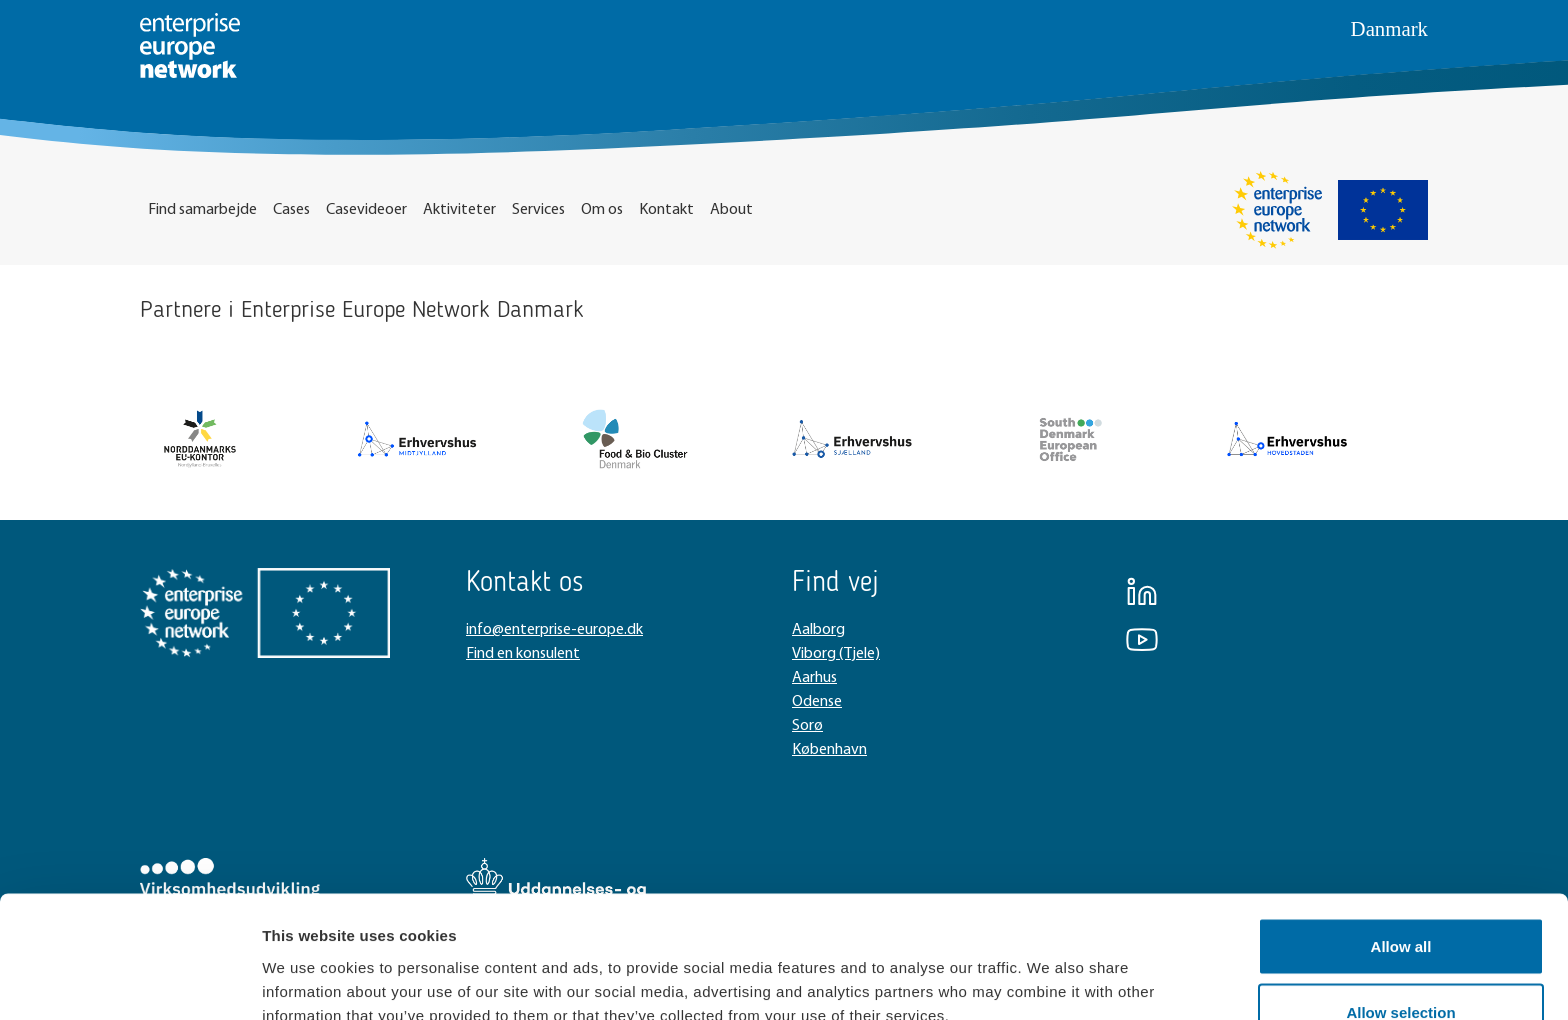 The width and height of the screenshot is (1568, 1020). What do you see at coordinates (1401, 835) in the screenshot?
I see `Allow all` at bounding box center [1401, 835].